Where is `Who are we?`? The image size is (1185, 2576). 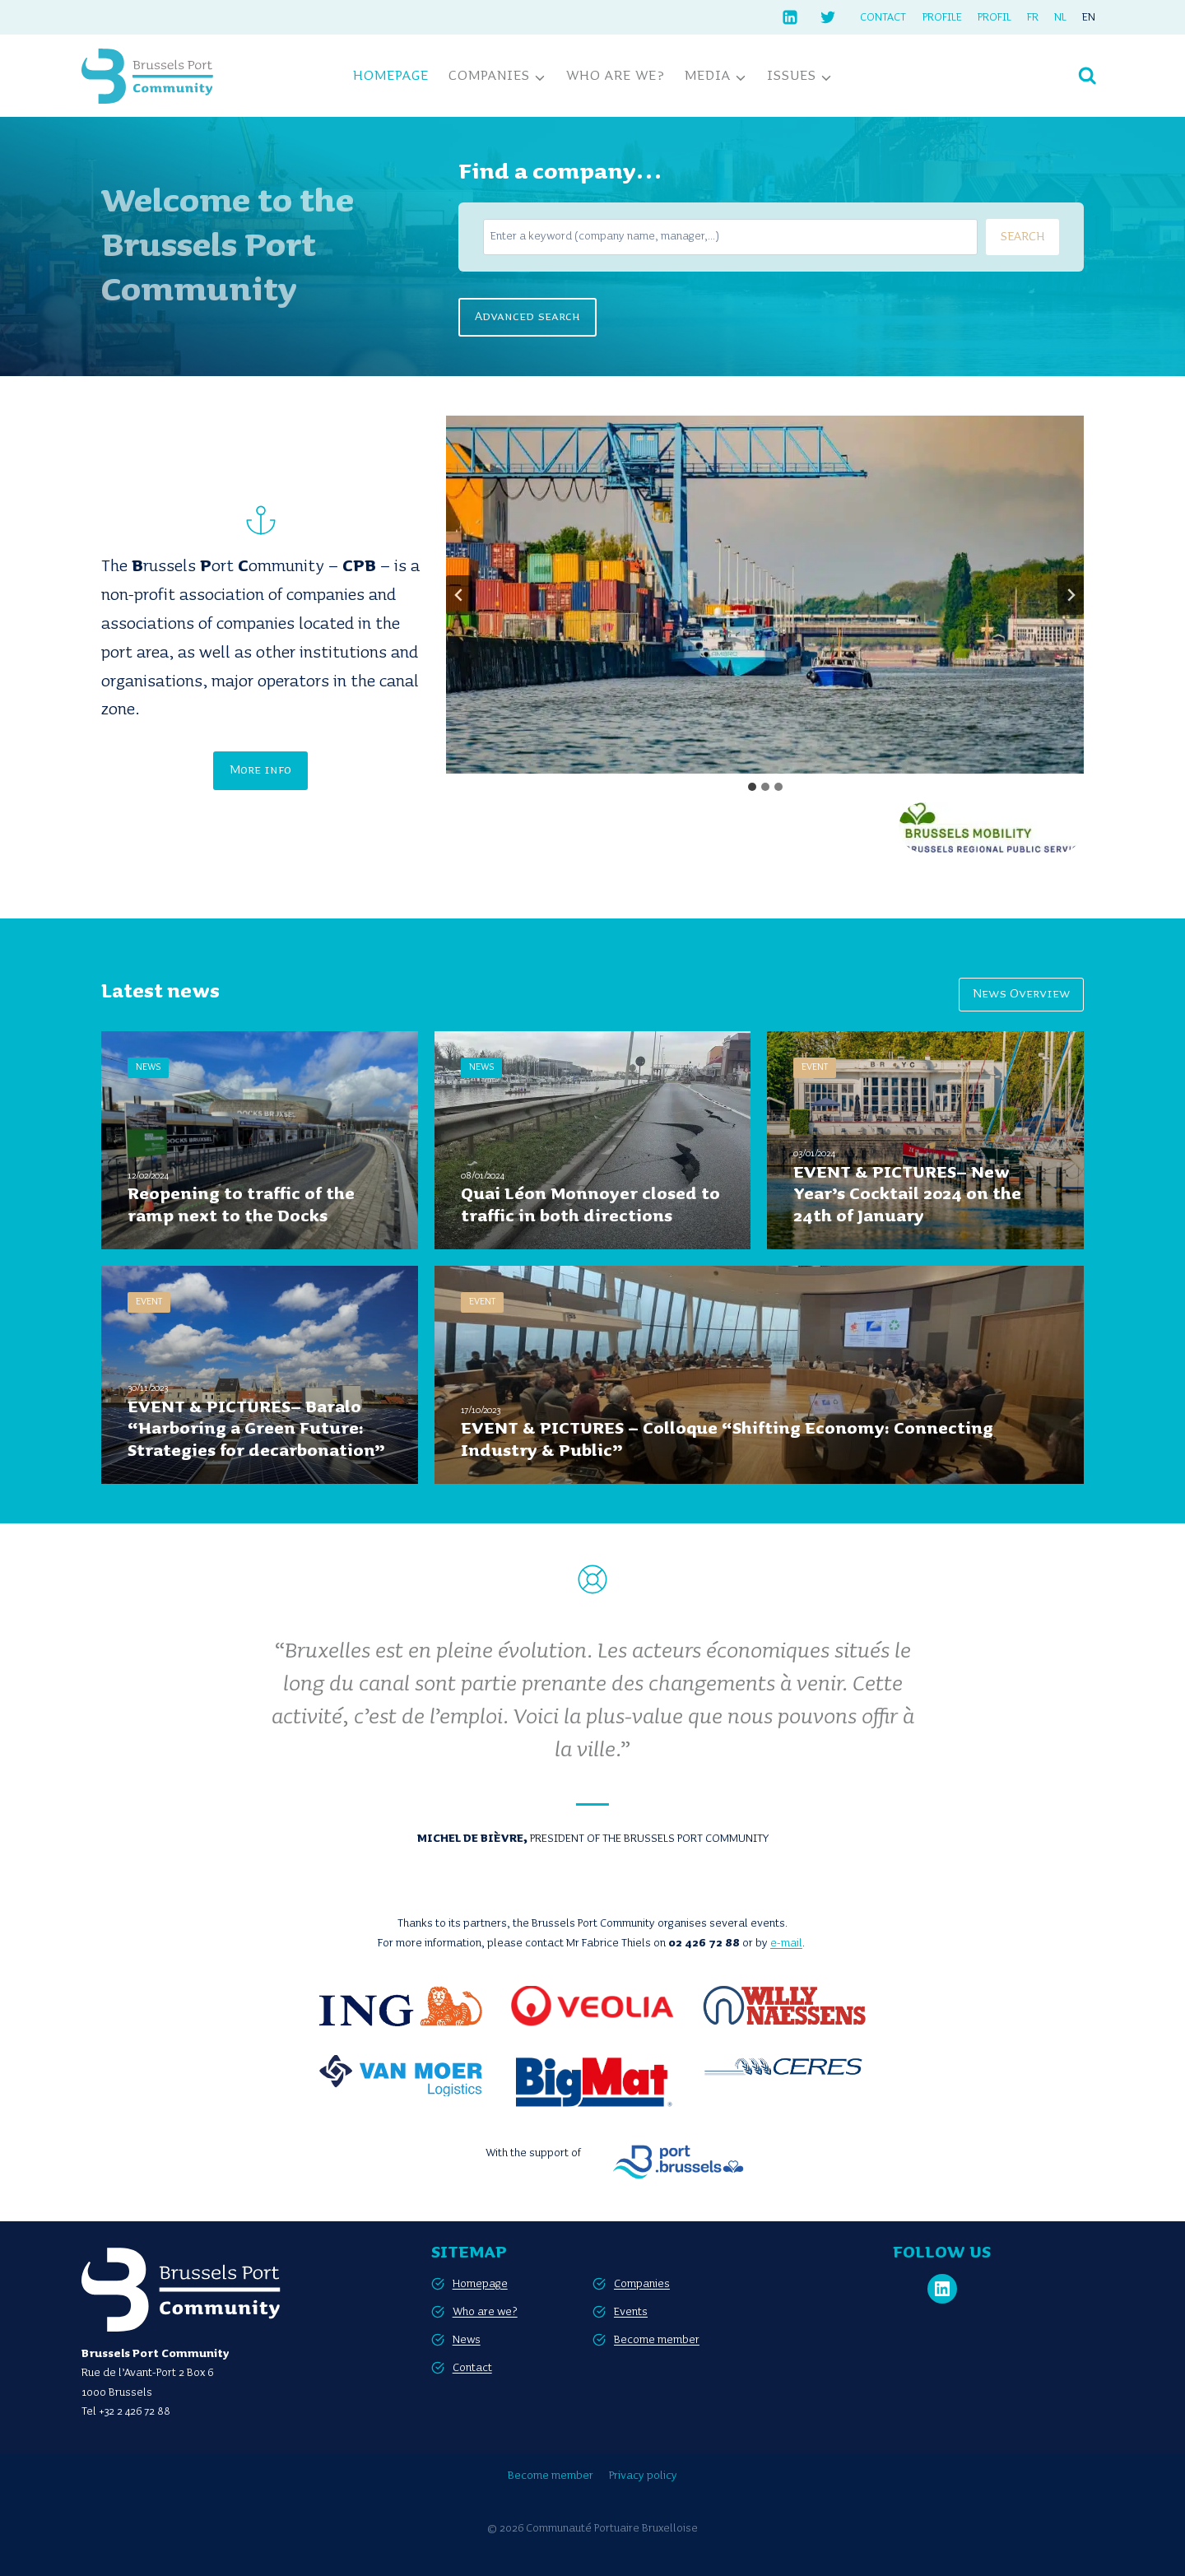 Who are we? is located at coordinates (615, 75).